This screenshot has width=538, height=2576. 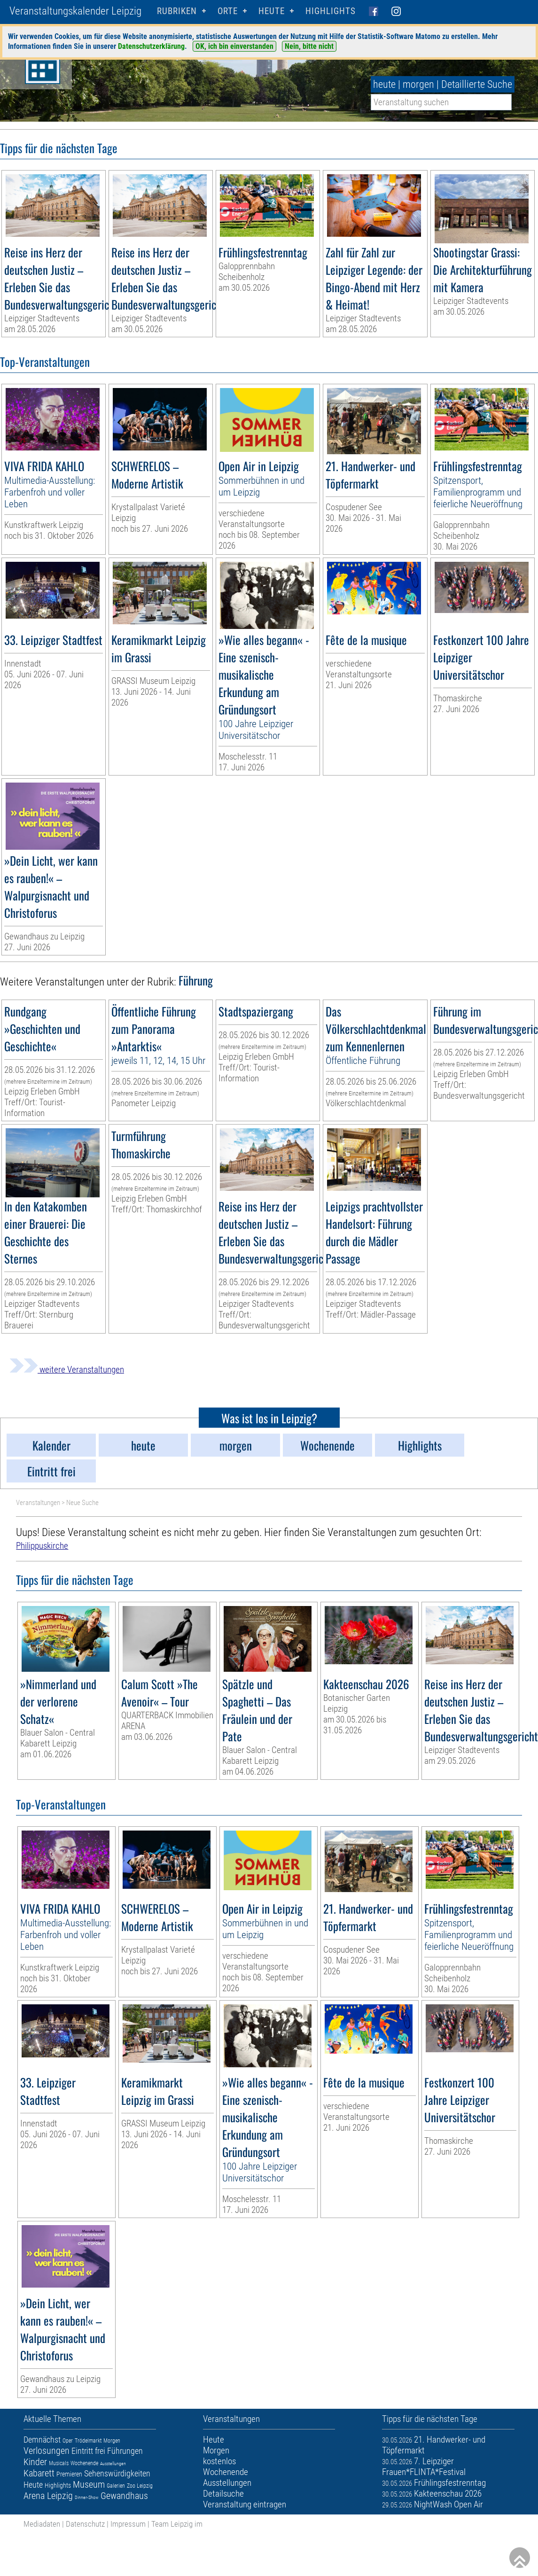 I want to click on Premieren, so click(x=69, y=2474).